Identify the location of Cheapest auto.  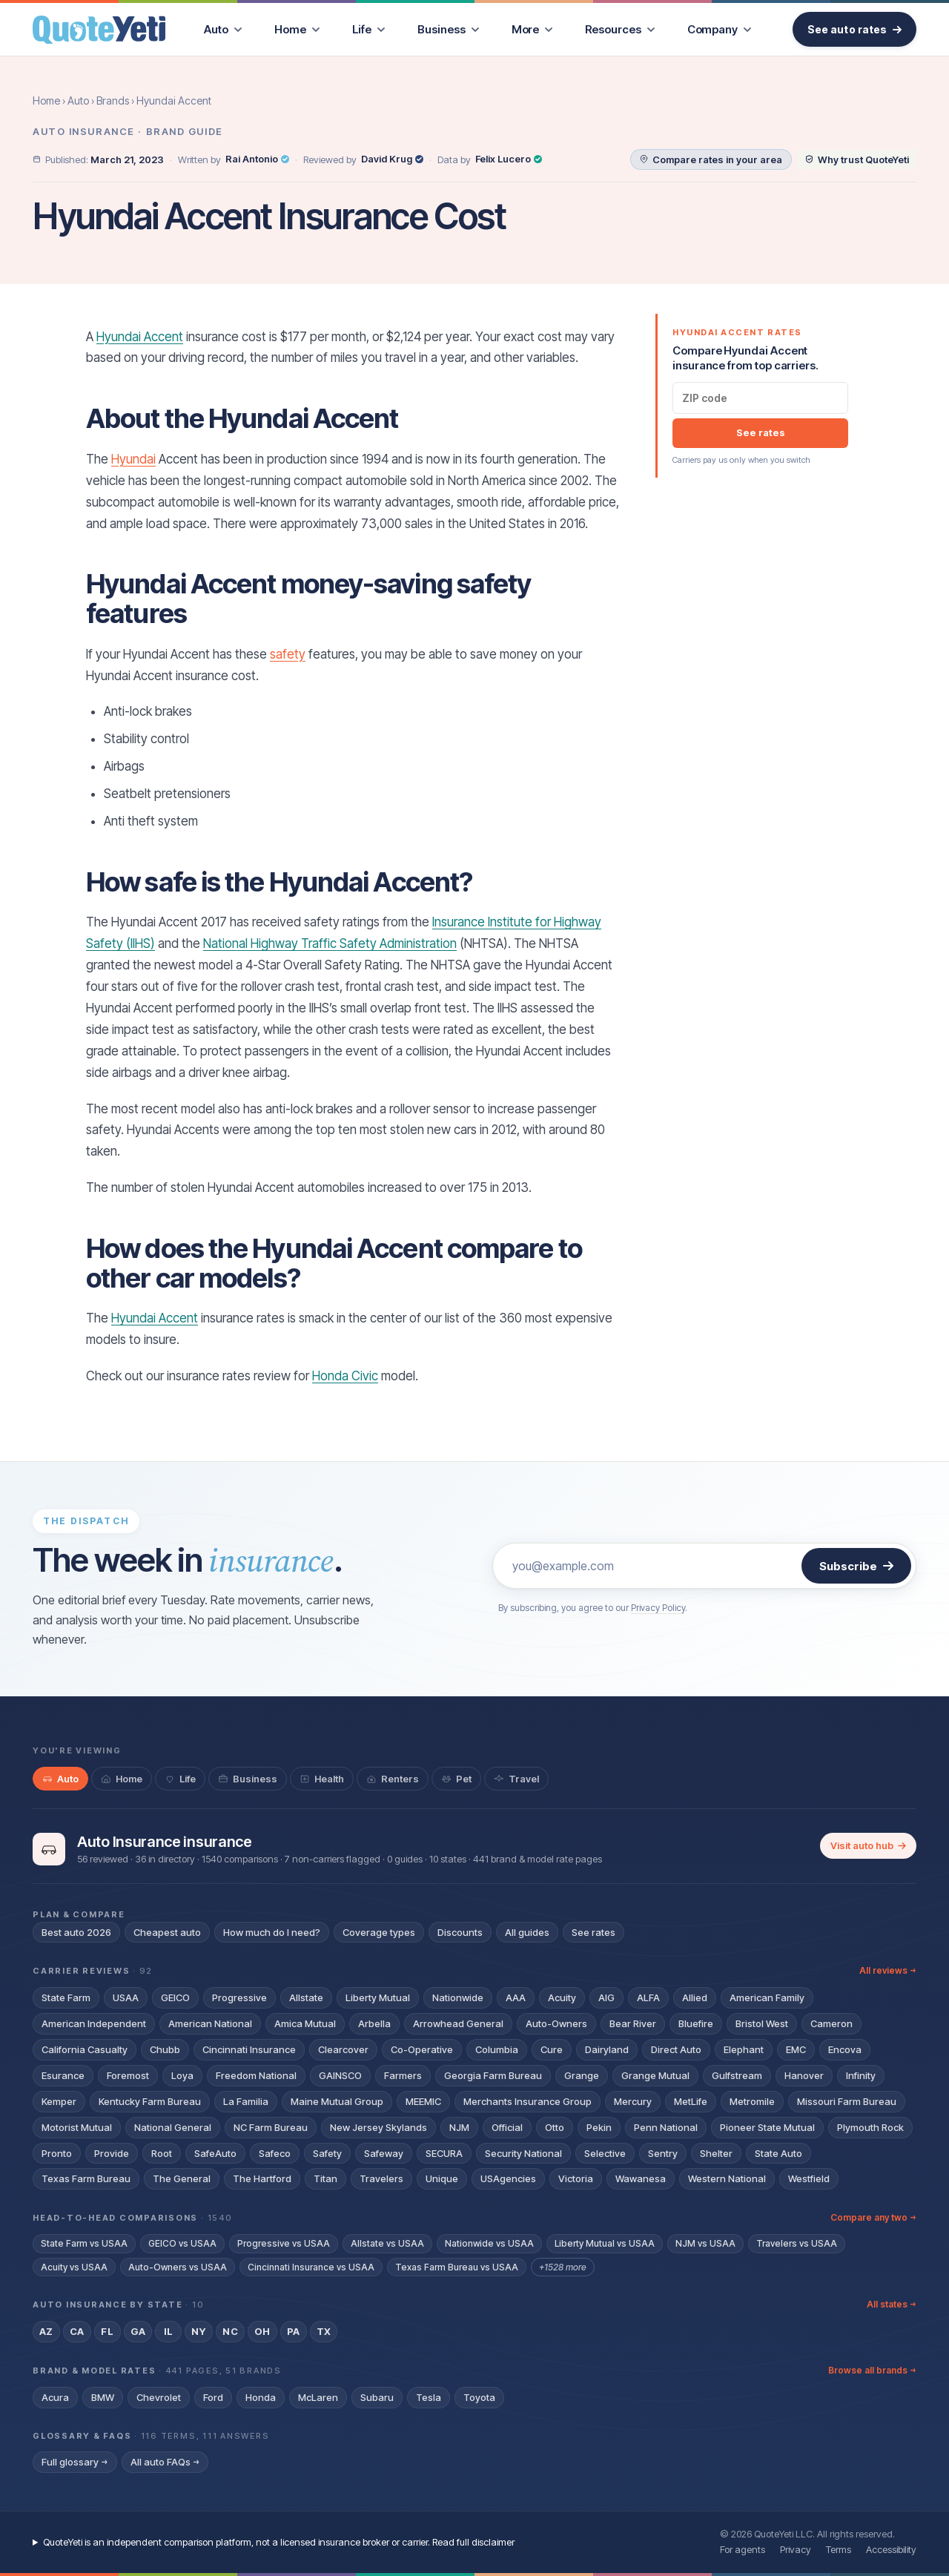
(167, 1932).